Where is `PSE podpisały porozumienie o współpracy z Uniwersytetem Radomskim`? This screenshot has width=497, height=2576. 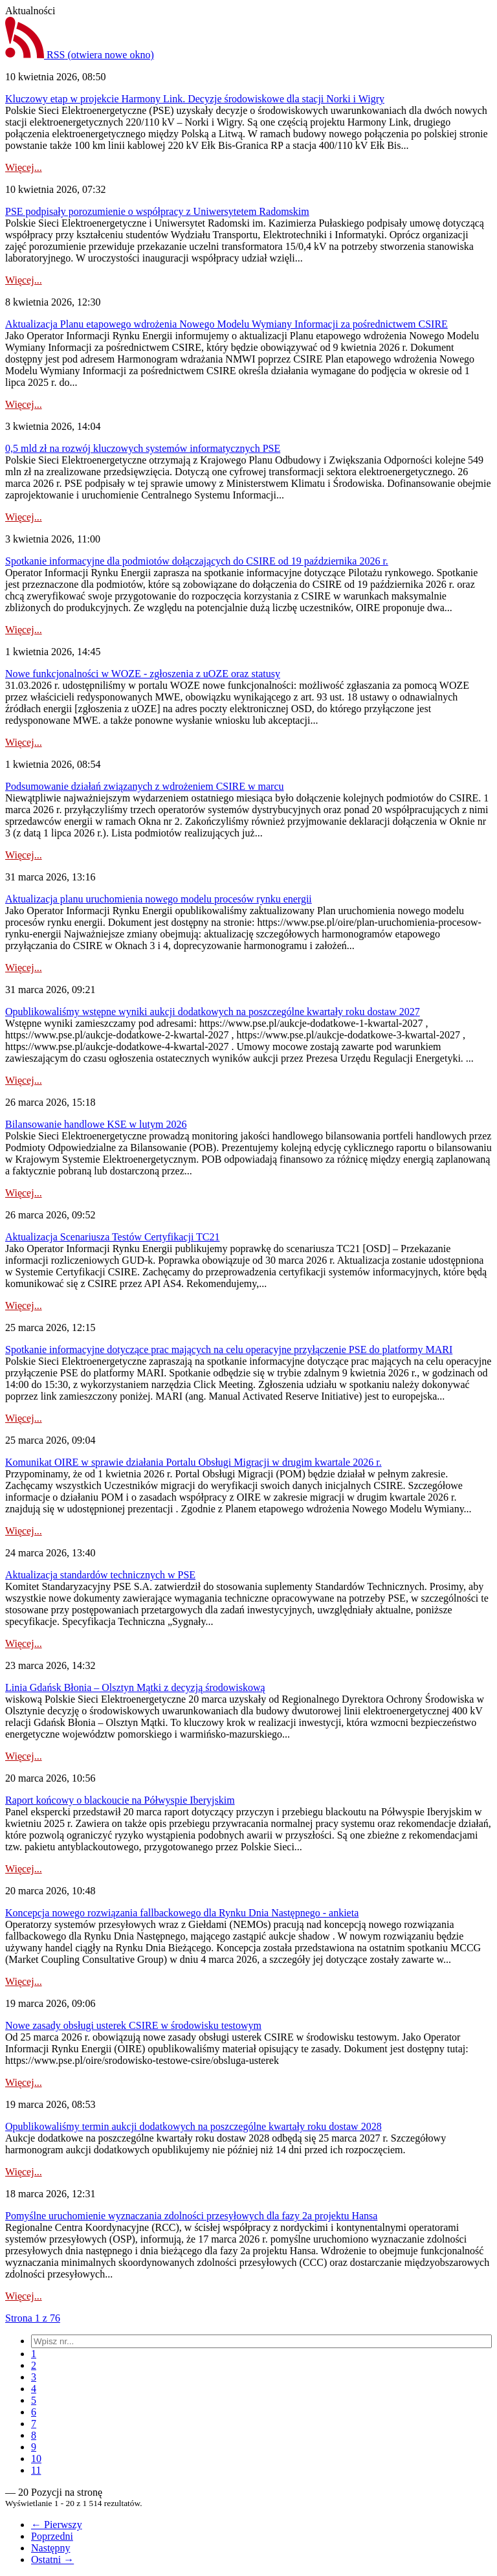
PSE podpisały porozumienie o współpracy z Uniwersytetem Radomskim is located at coordinates (157, 211).